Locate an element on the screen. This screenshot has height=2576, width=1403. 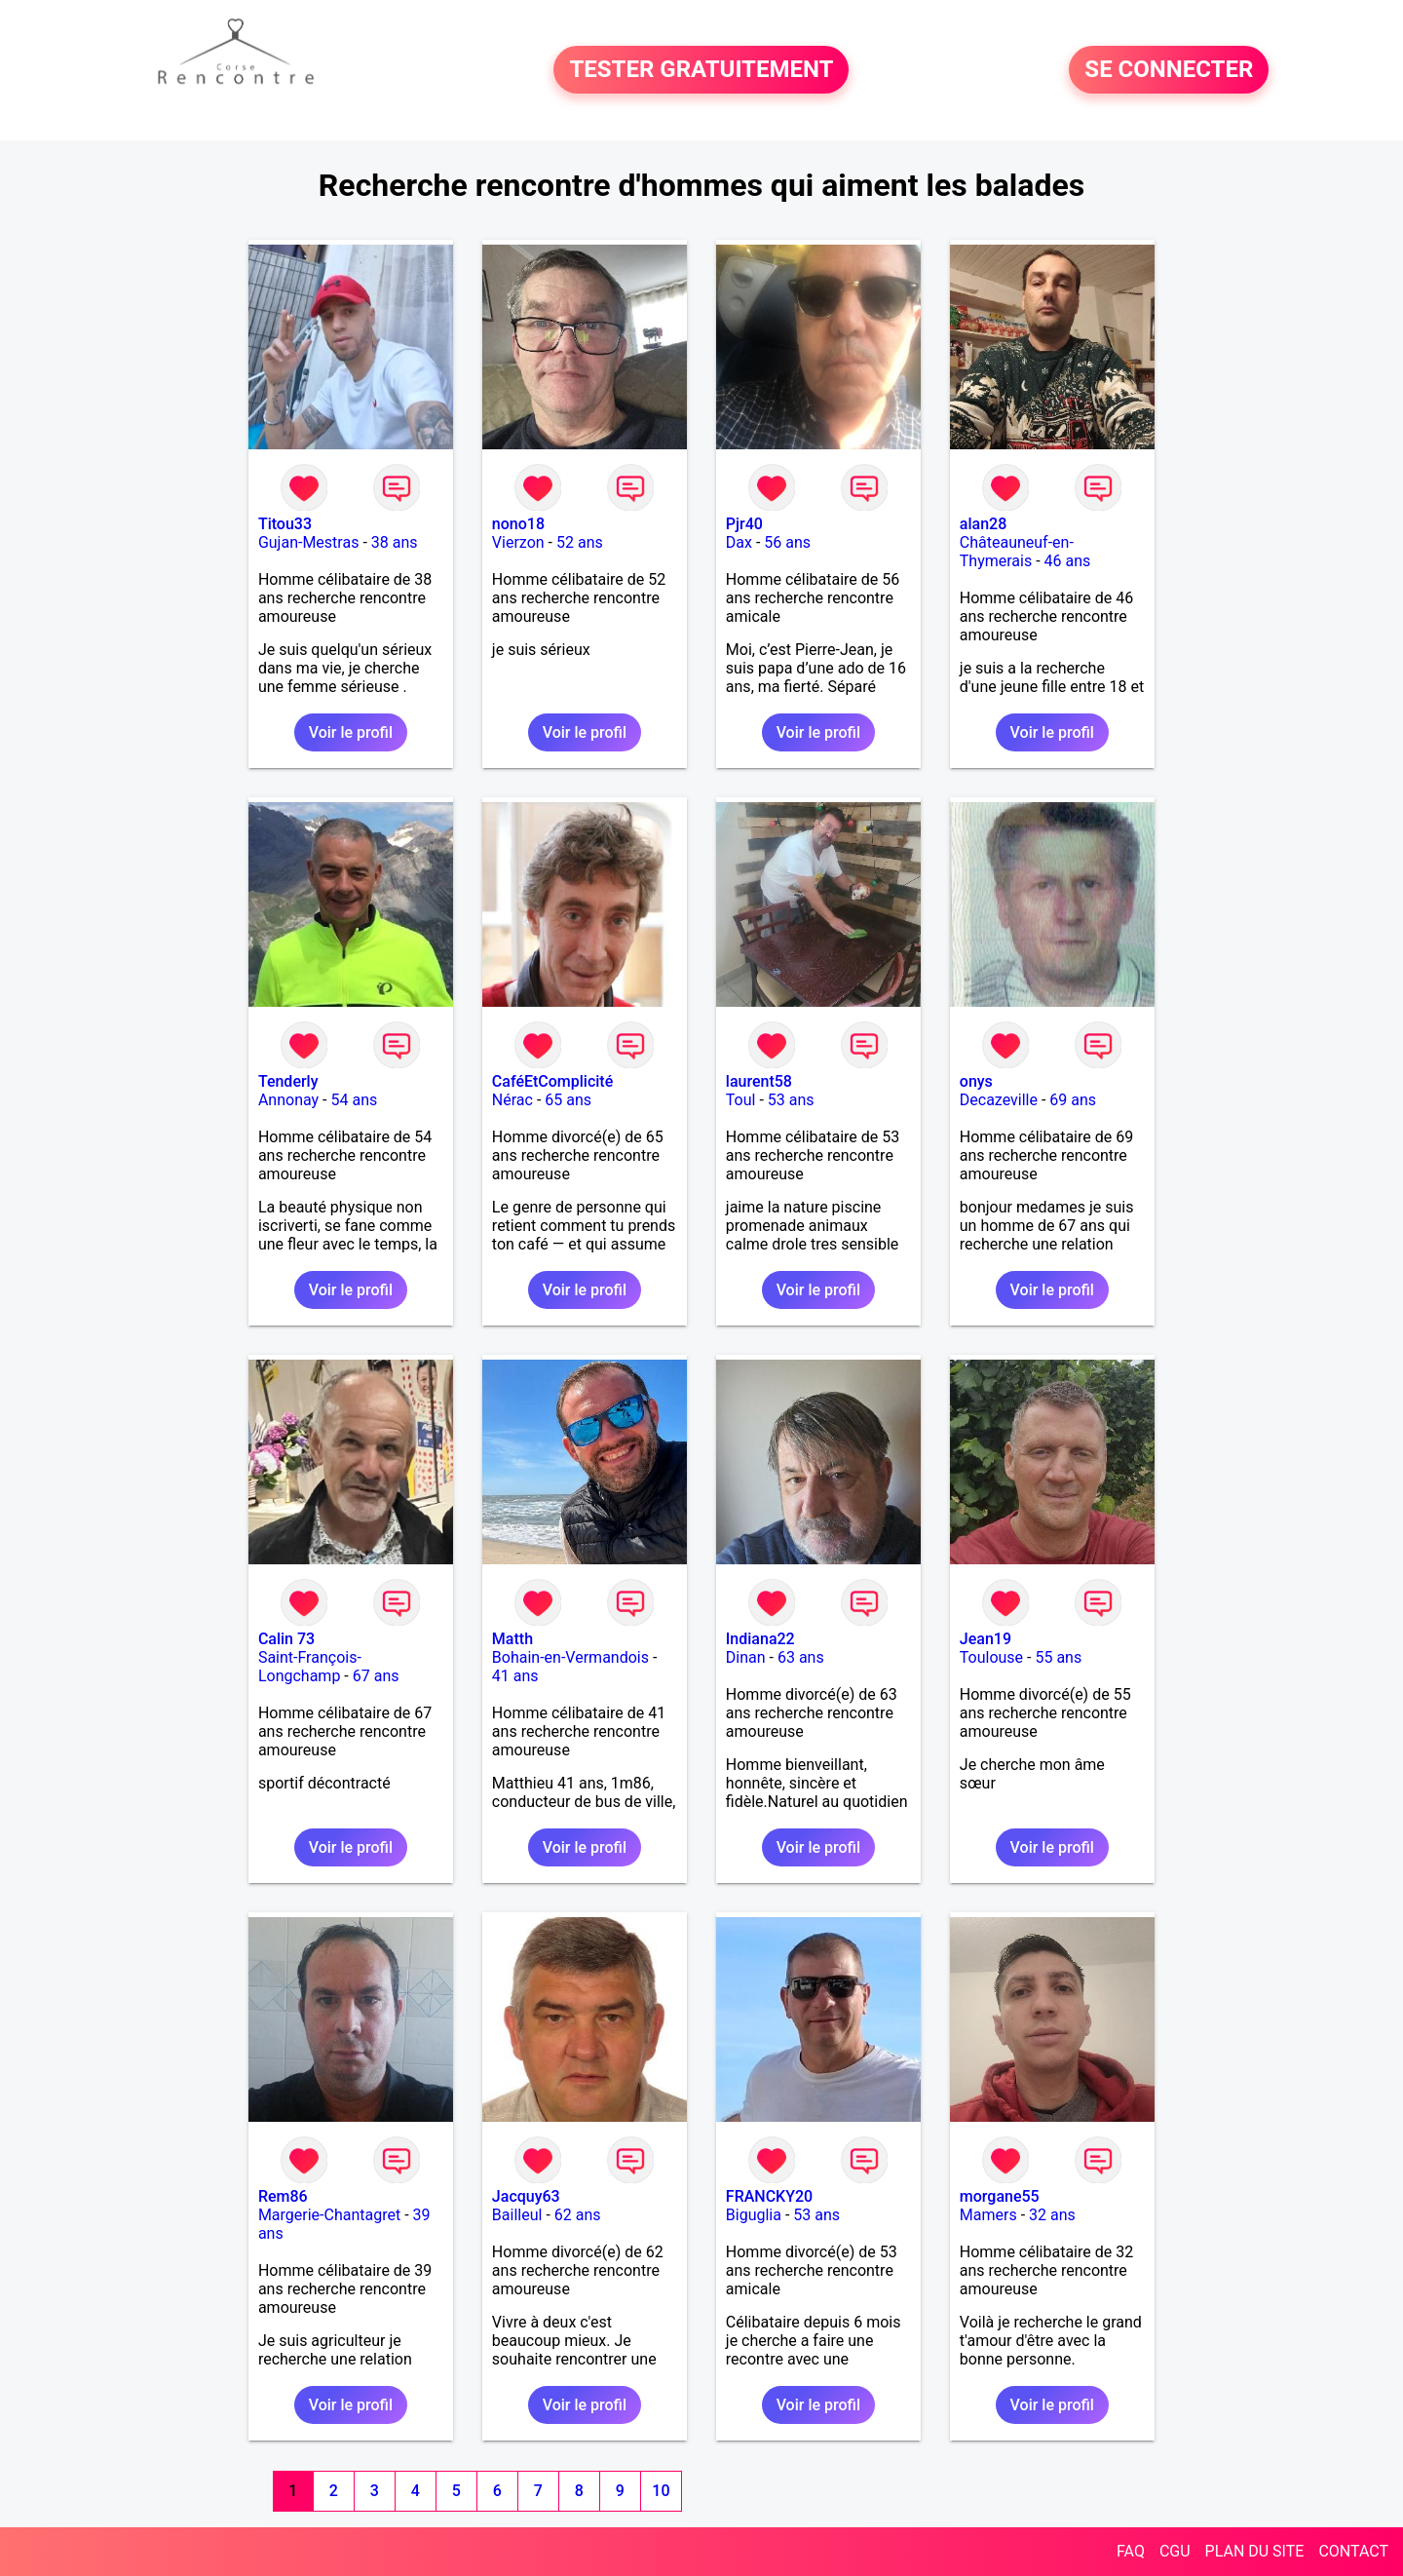
10 is located at coordinates (660, 2490).